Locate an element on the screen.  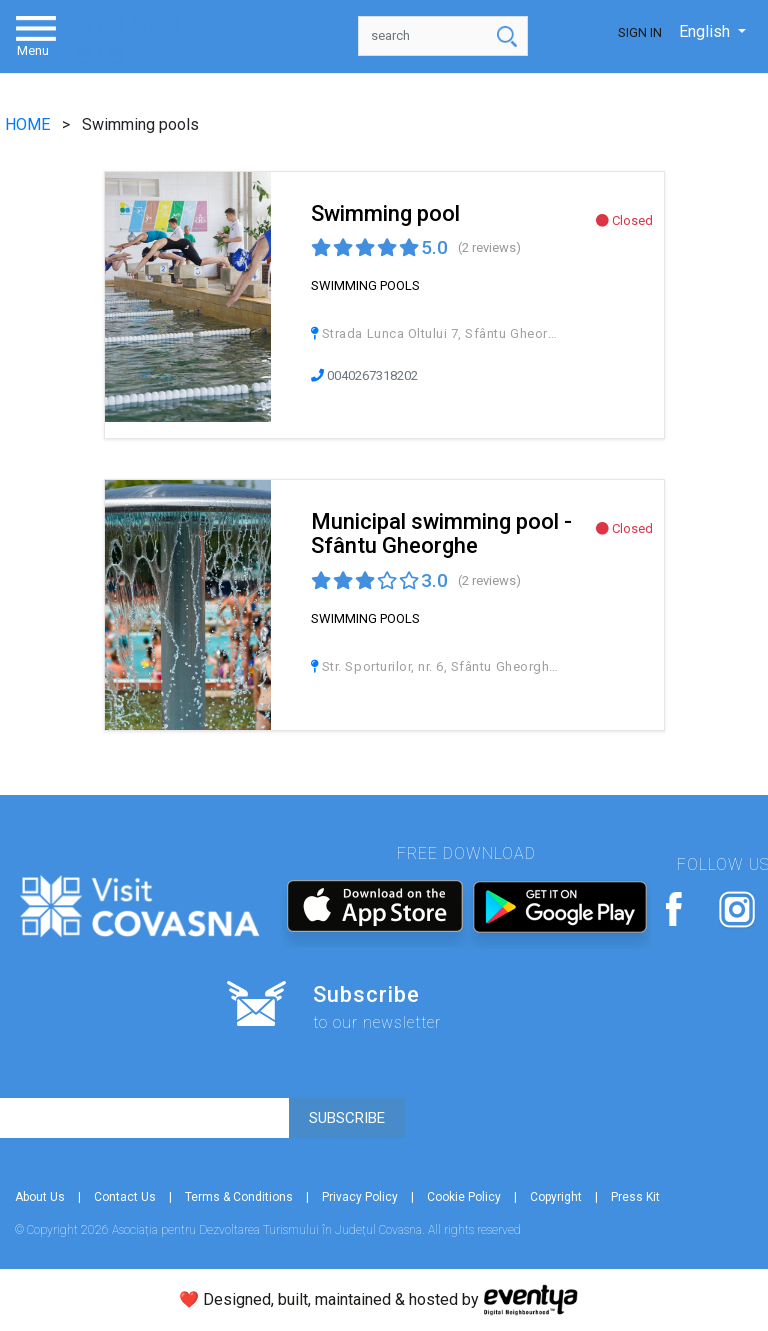
Sign In is located at coordinates (640, 32).